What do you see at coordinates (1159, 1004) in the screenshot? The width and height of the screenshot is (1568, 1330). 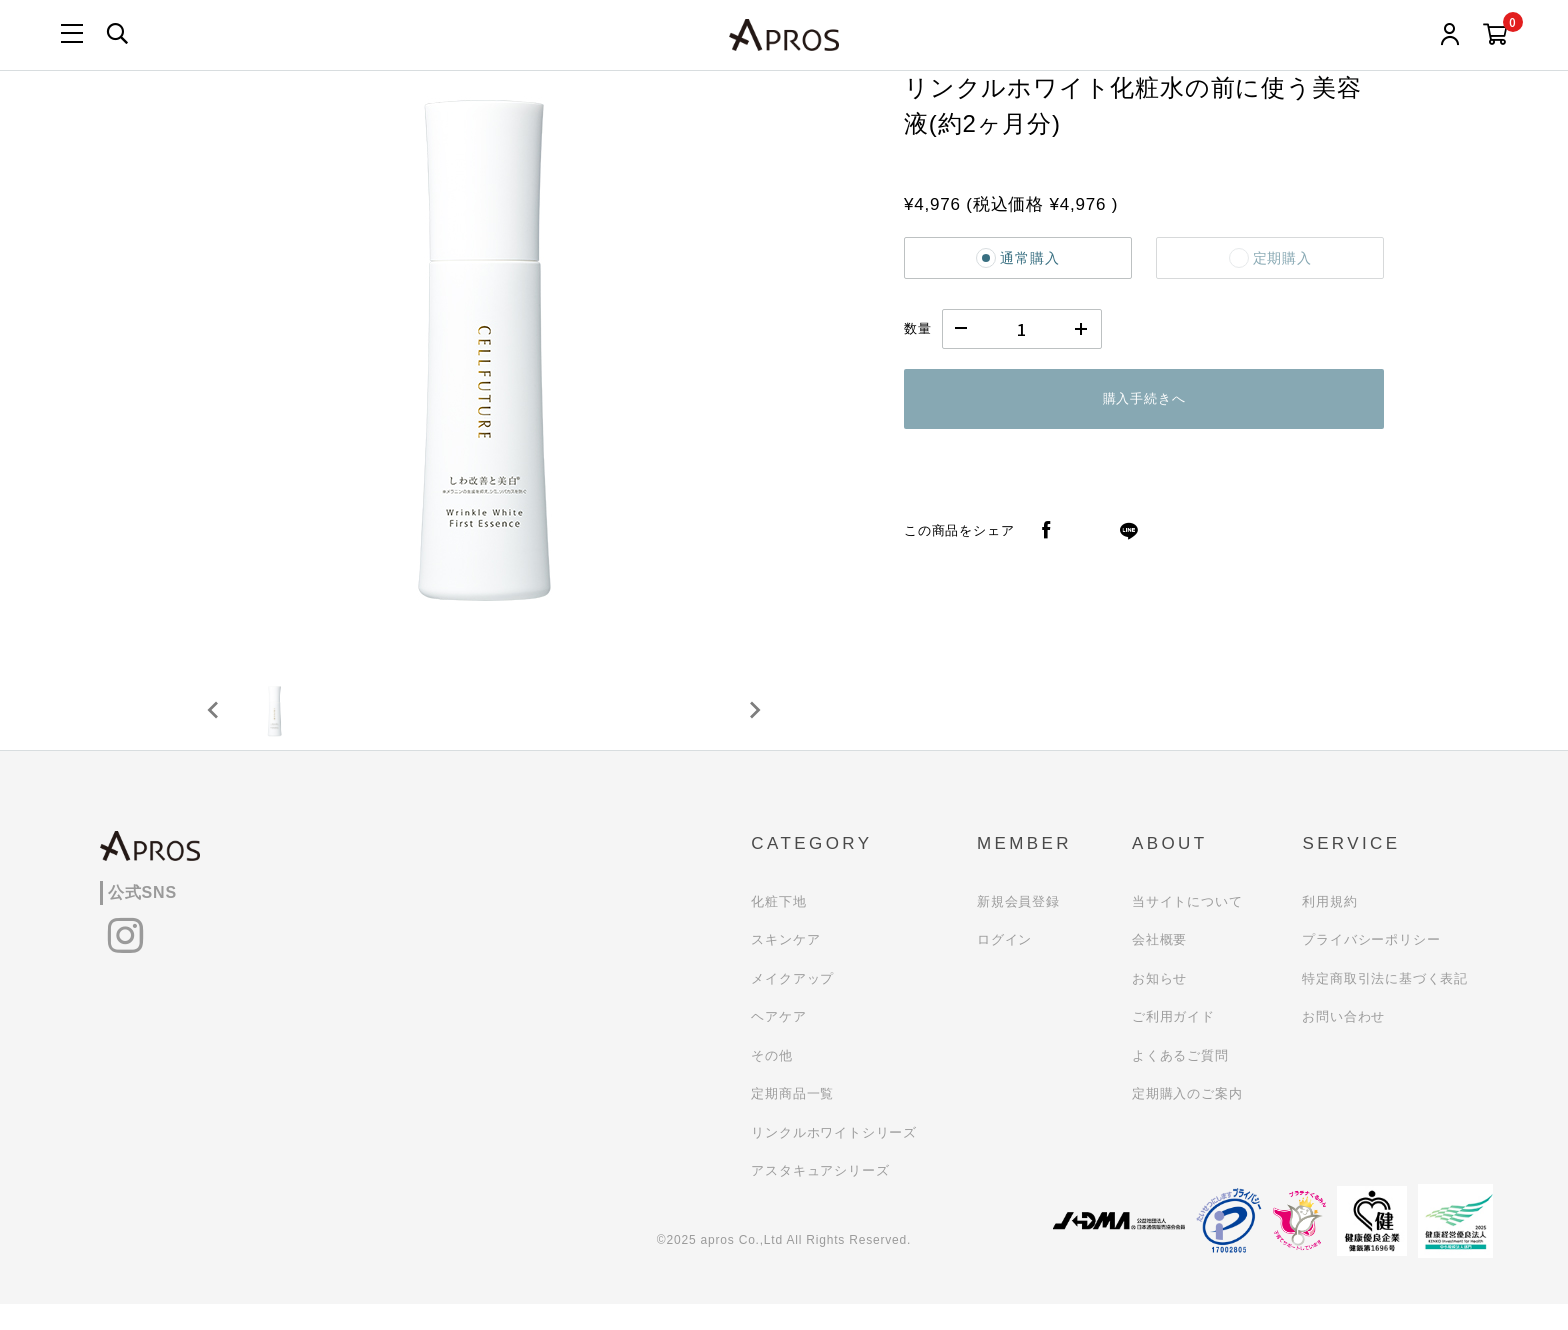 I see `お知らせ` at bounding box center [1159, 1004].